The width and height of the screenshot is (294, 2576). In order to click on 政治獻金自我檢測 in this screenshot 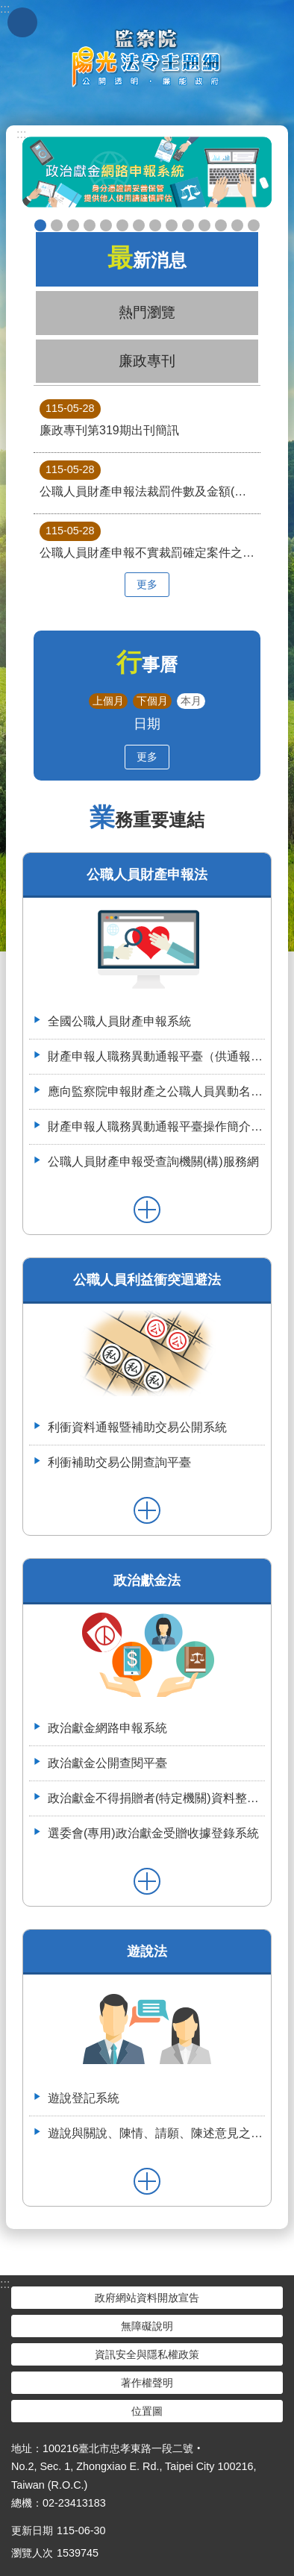, I will do `click(73, 225)`.